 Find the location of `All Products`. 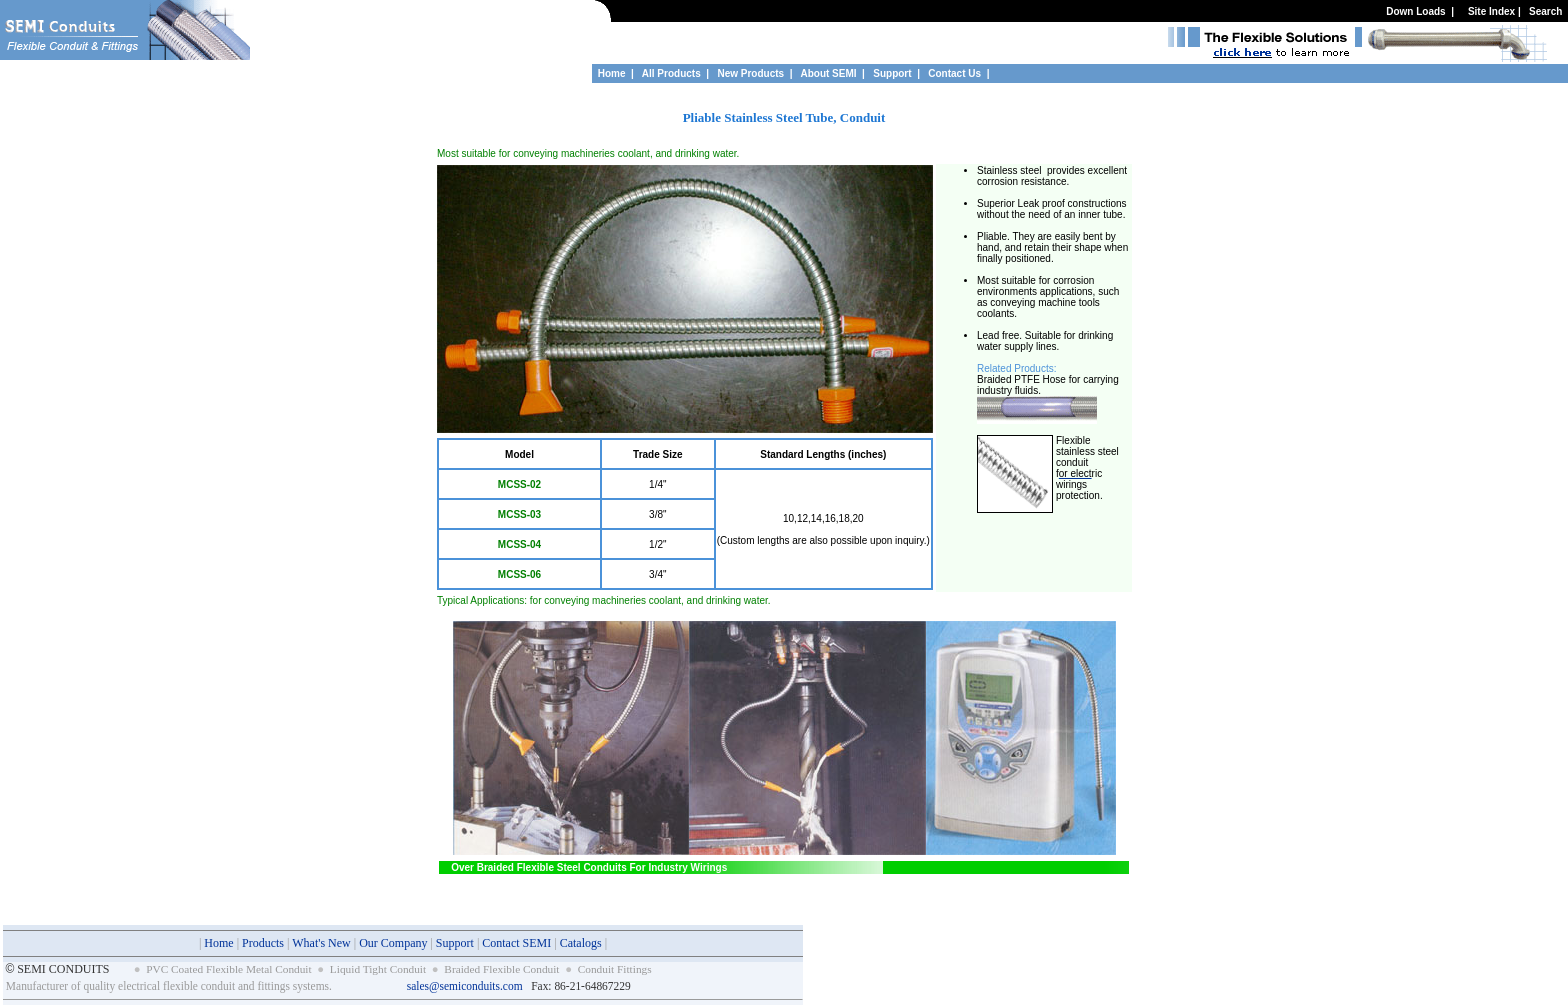

All Products is located at coordinates (671, 73).